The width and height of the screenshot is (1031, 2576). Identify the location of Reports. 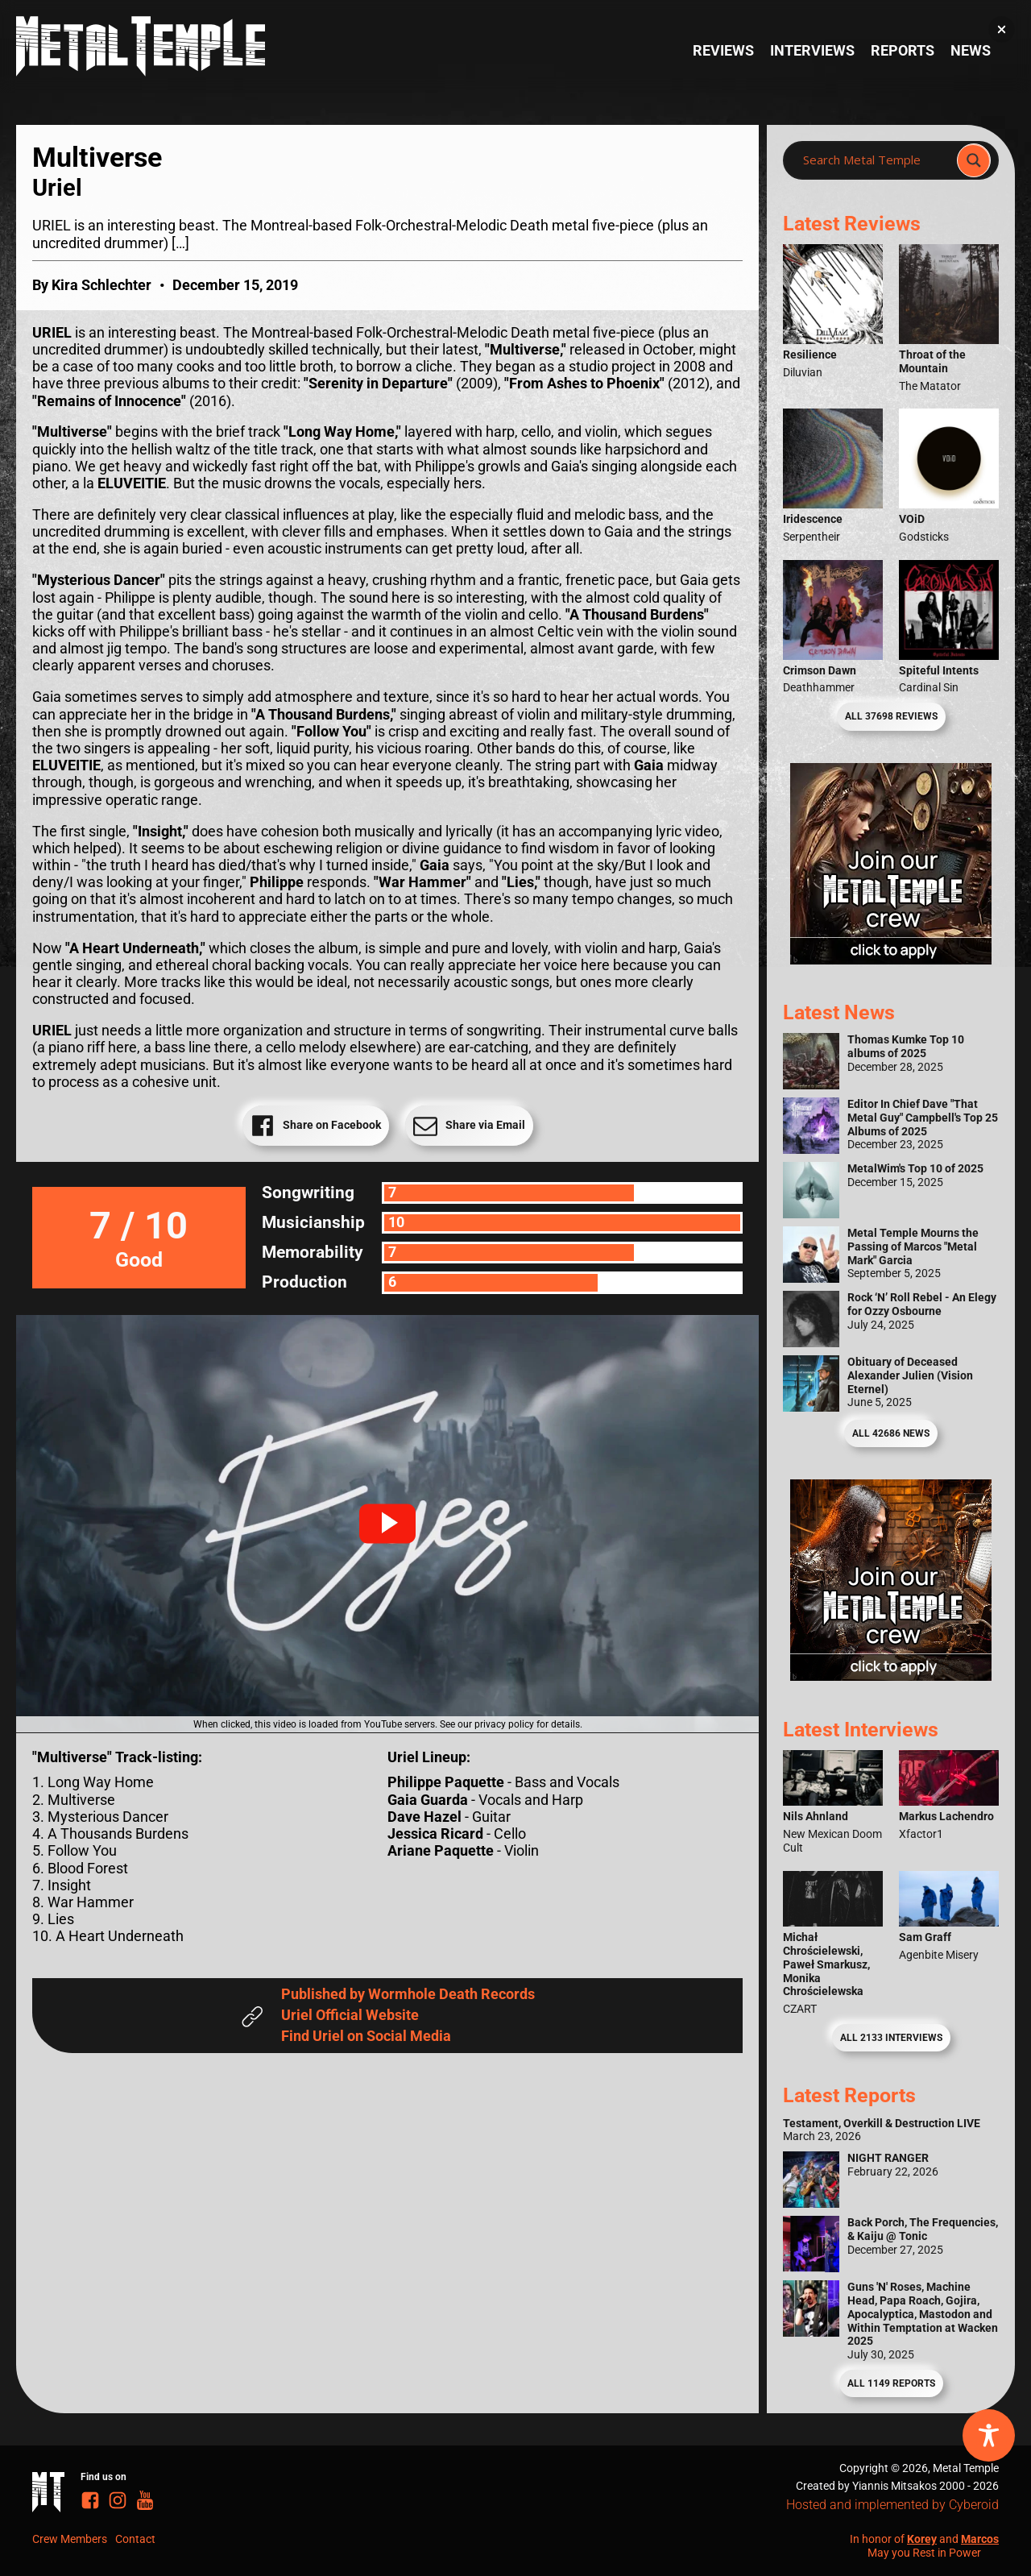
(902, 51).